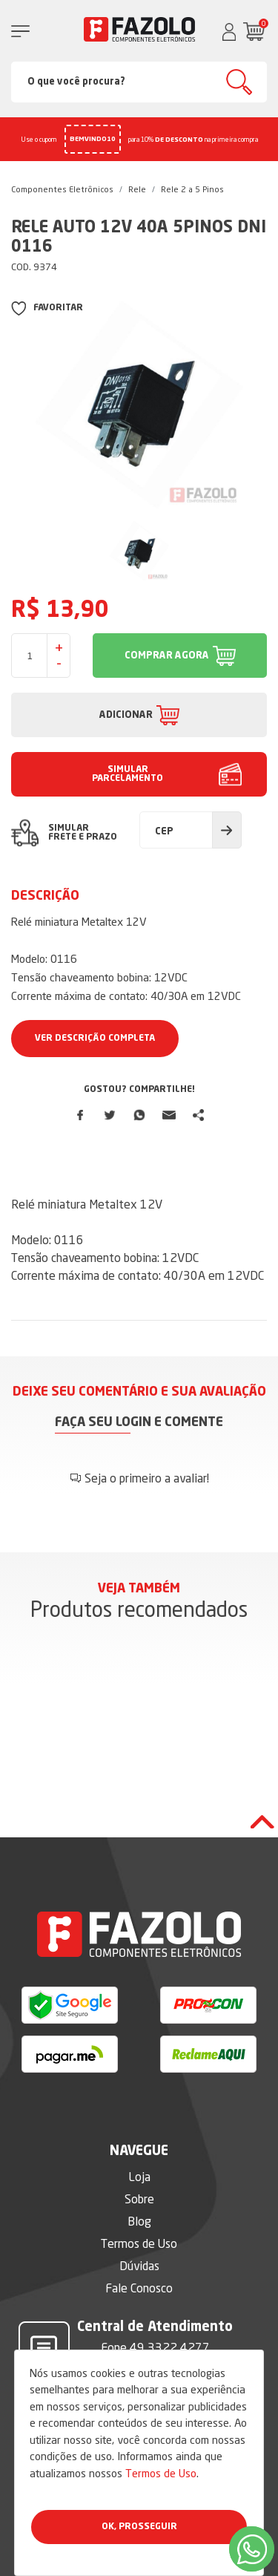 The width and height of the screenshot is (278, 2576). I want to click on Componentes Eletrônicos, so click(62, 189).